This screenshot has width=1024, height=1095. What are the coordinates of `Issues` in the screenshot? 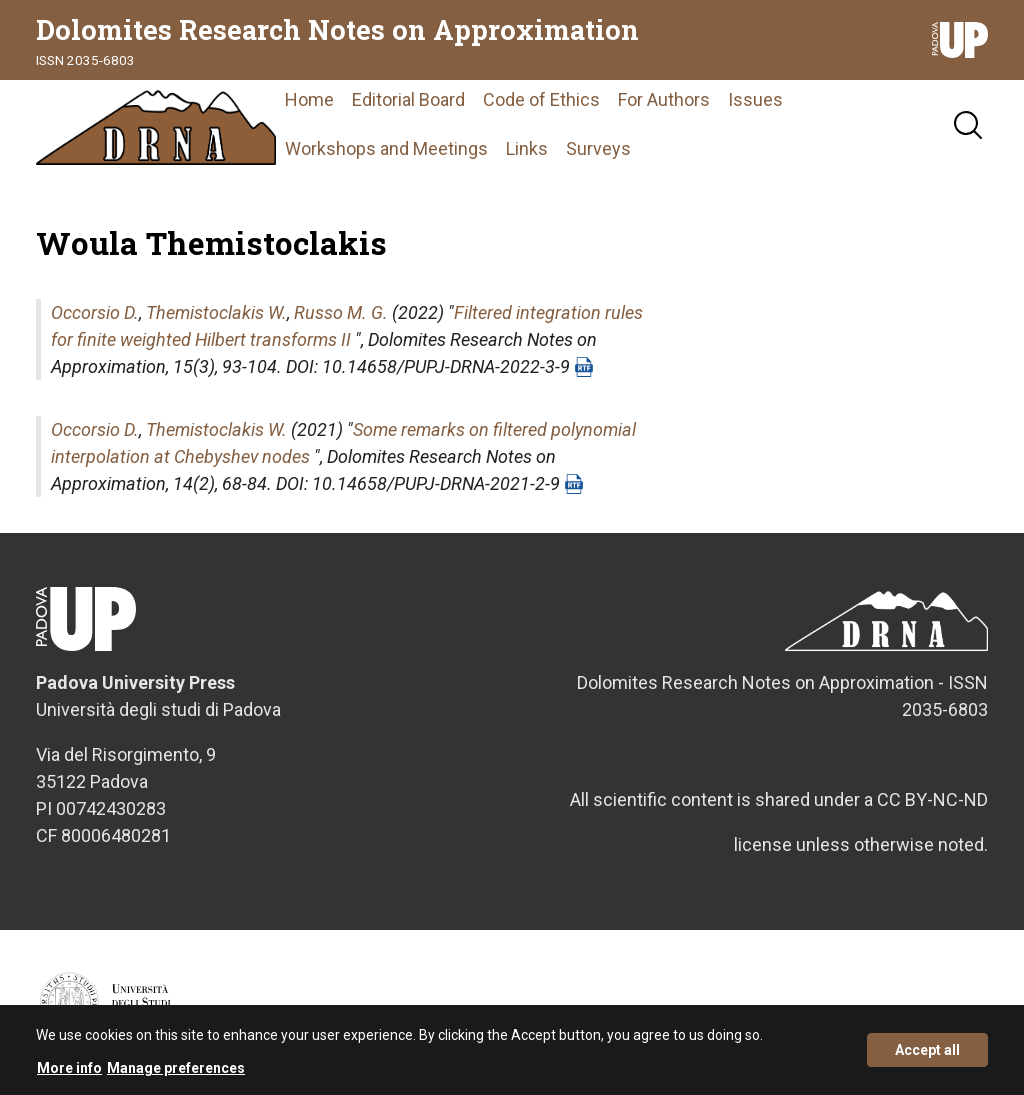 It's located at (755, 99).